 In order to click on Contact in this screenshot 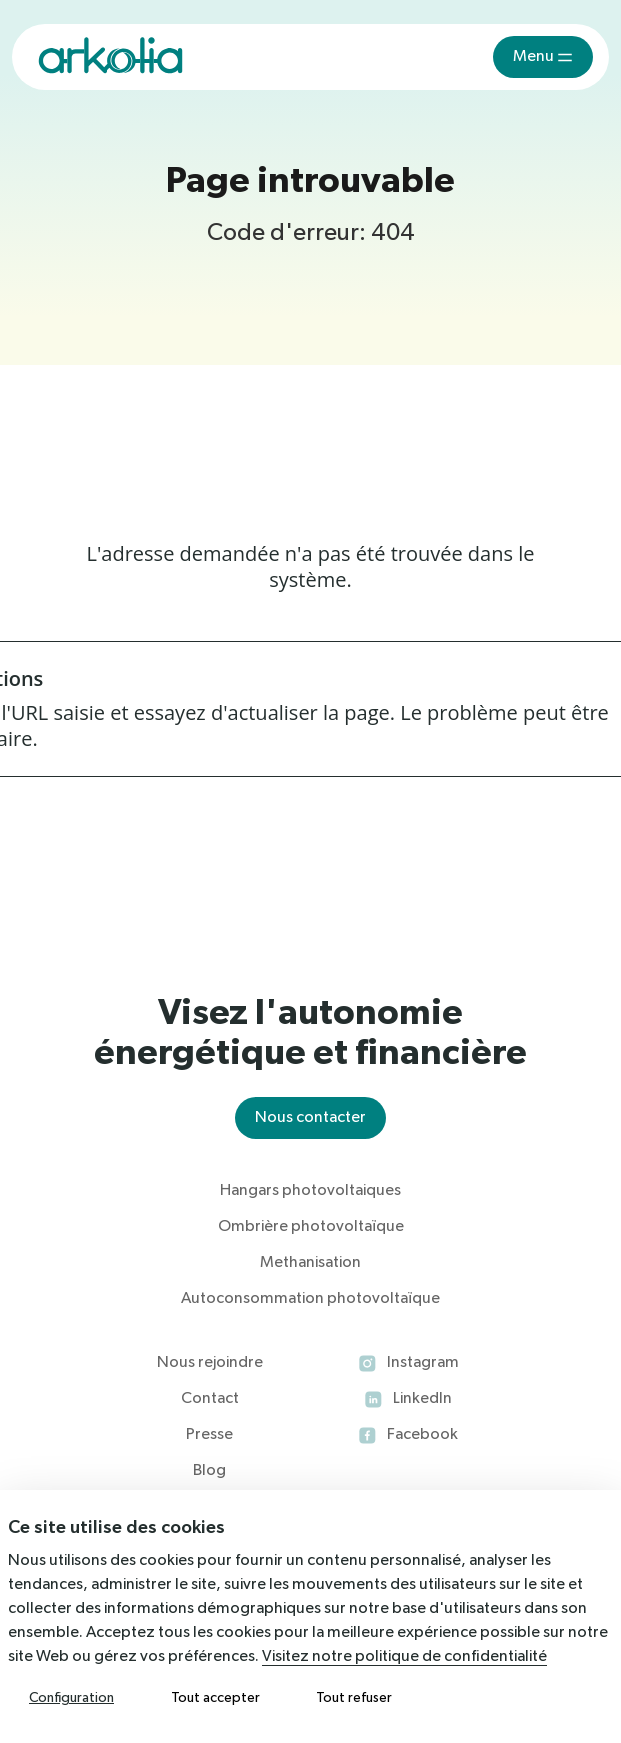, I will do `click(210, 1399)`.